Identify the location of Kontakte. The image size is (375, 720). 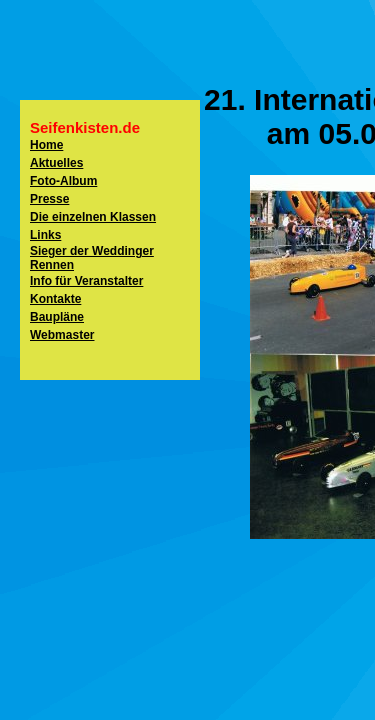
(55, 299).